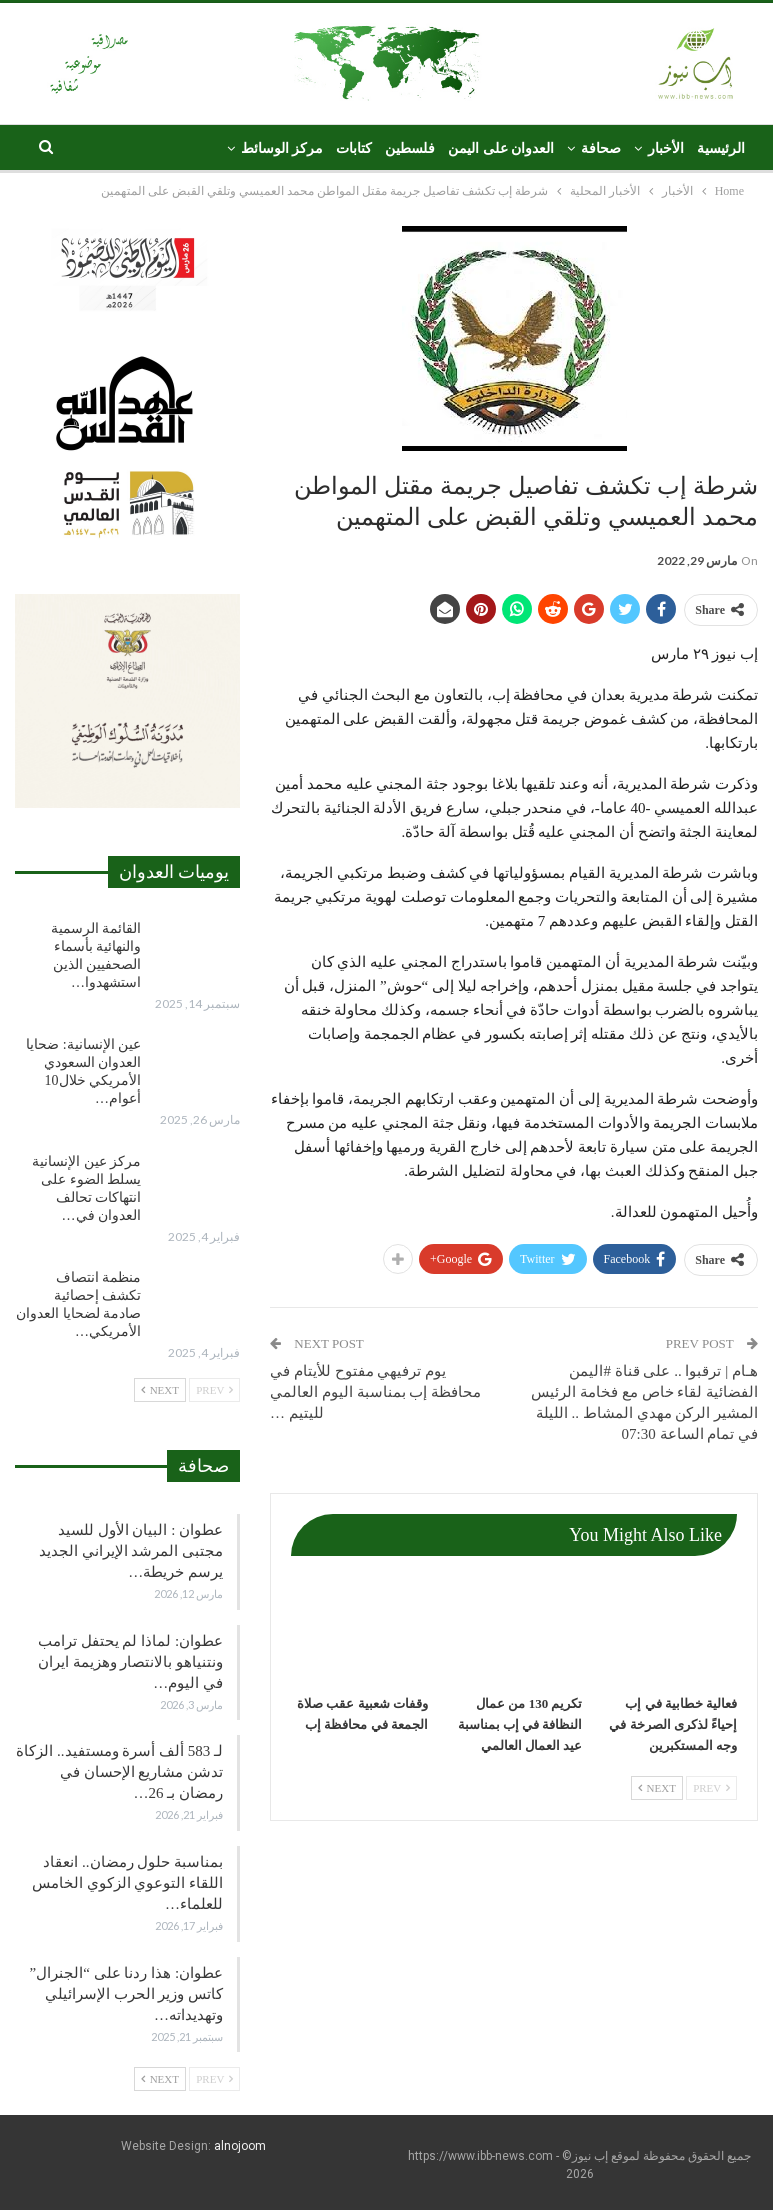 Image resolution: width=773 pixels, height=2210 pixels. What do you see at coordinates (354, 148) in the screenshot?
I see `كتابات` at bounding box center [354, 148].